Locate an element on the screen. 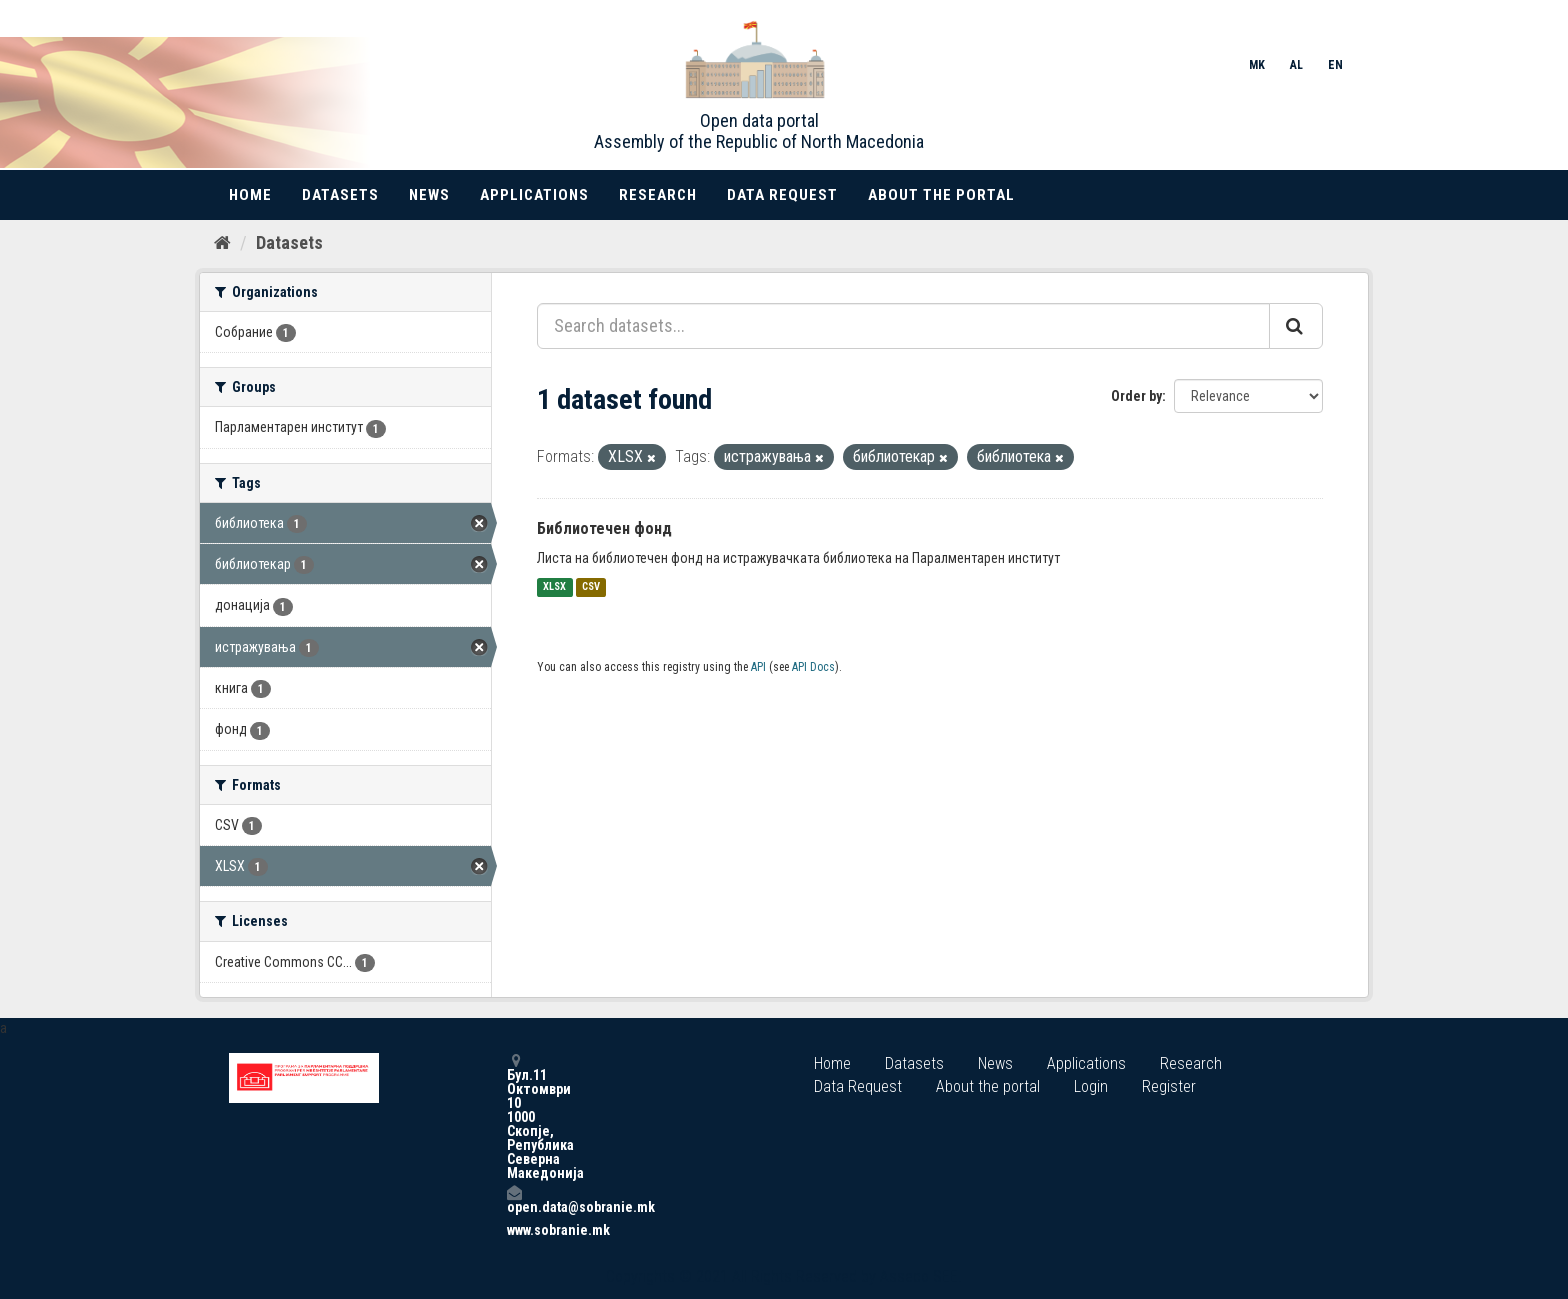 This screenshot has height=1299, width=1568. About the portal is located at coordinates (941, 195).